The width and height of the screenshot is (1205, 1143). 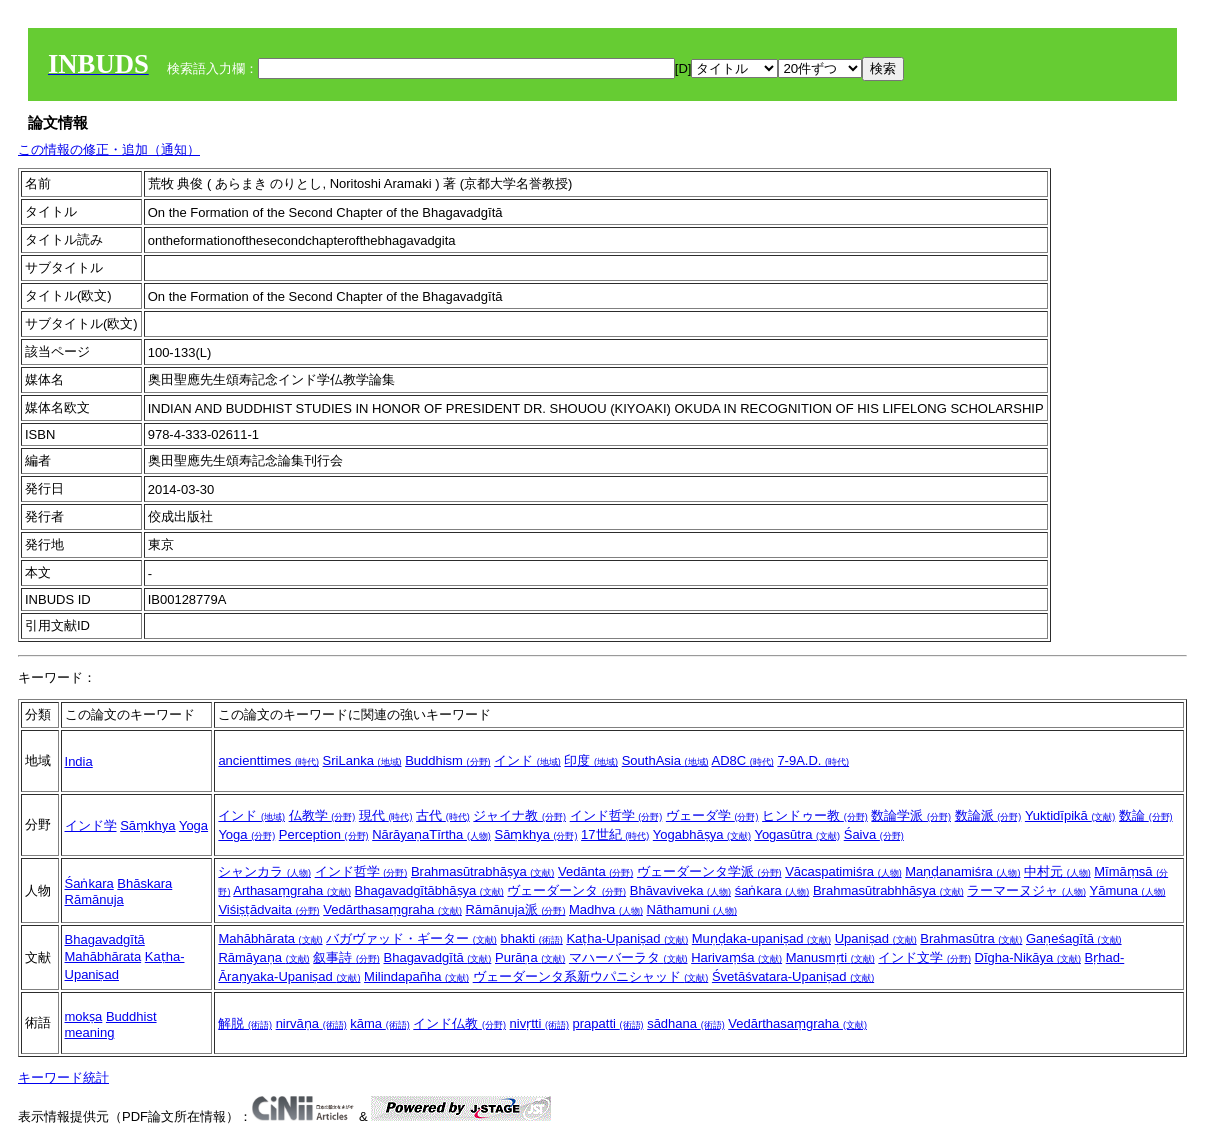 I want to click on 中村元, so click(x=1057, y=871).